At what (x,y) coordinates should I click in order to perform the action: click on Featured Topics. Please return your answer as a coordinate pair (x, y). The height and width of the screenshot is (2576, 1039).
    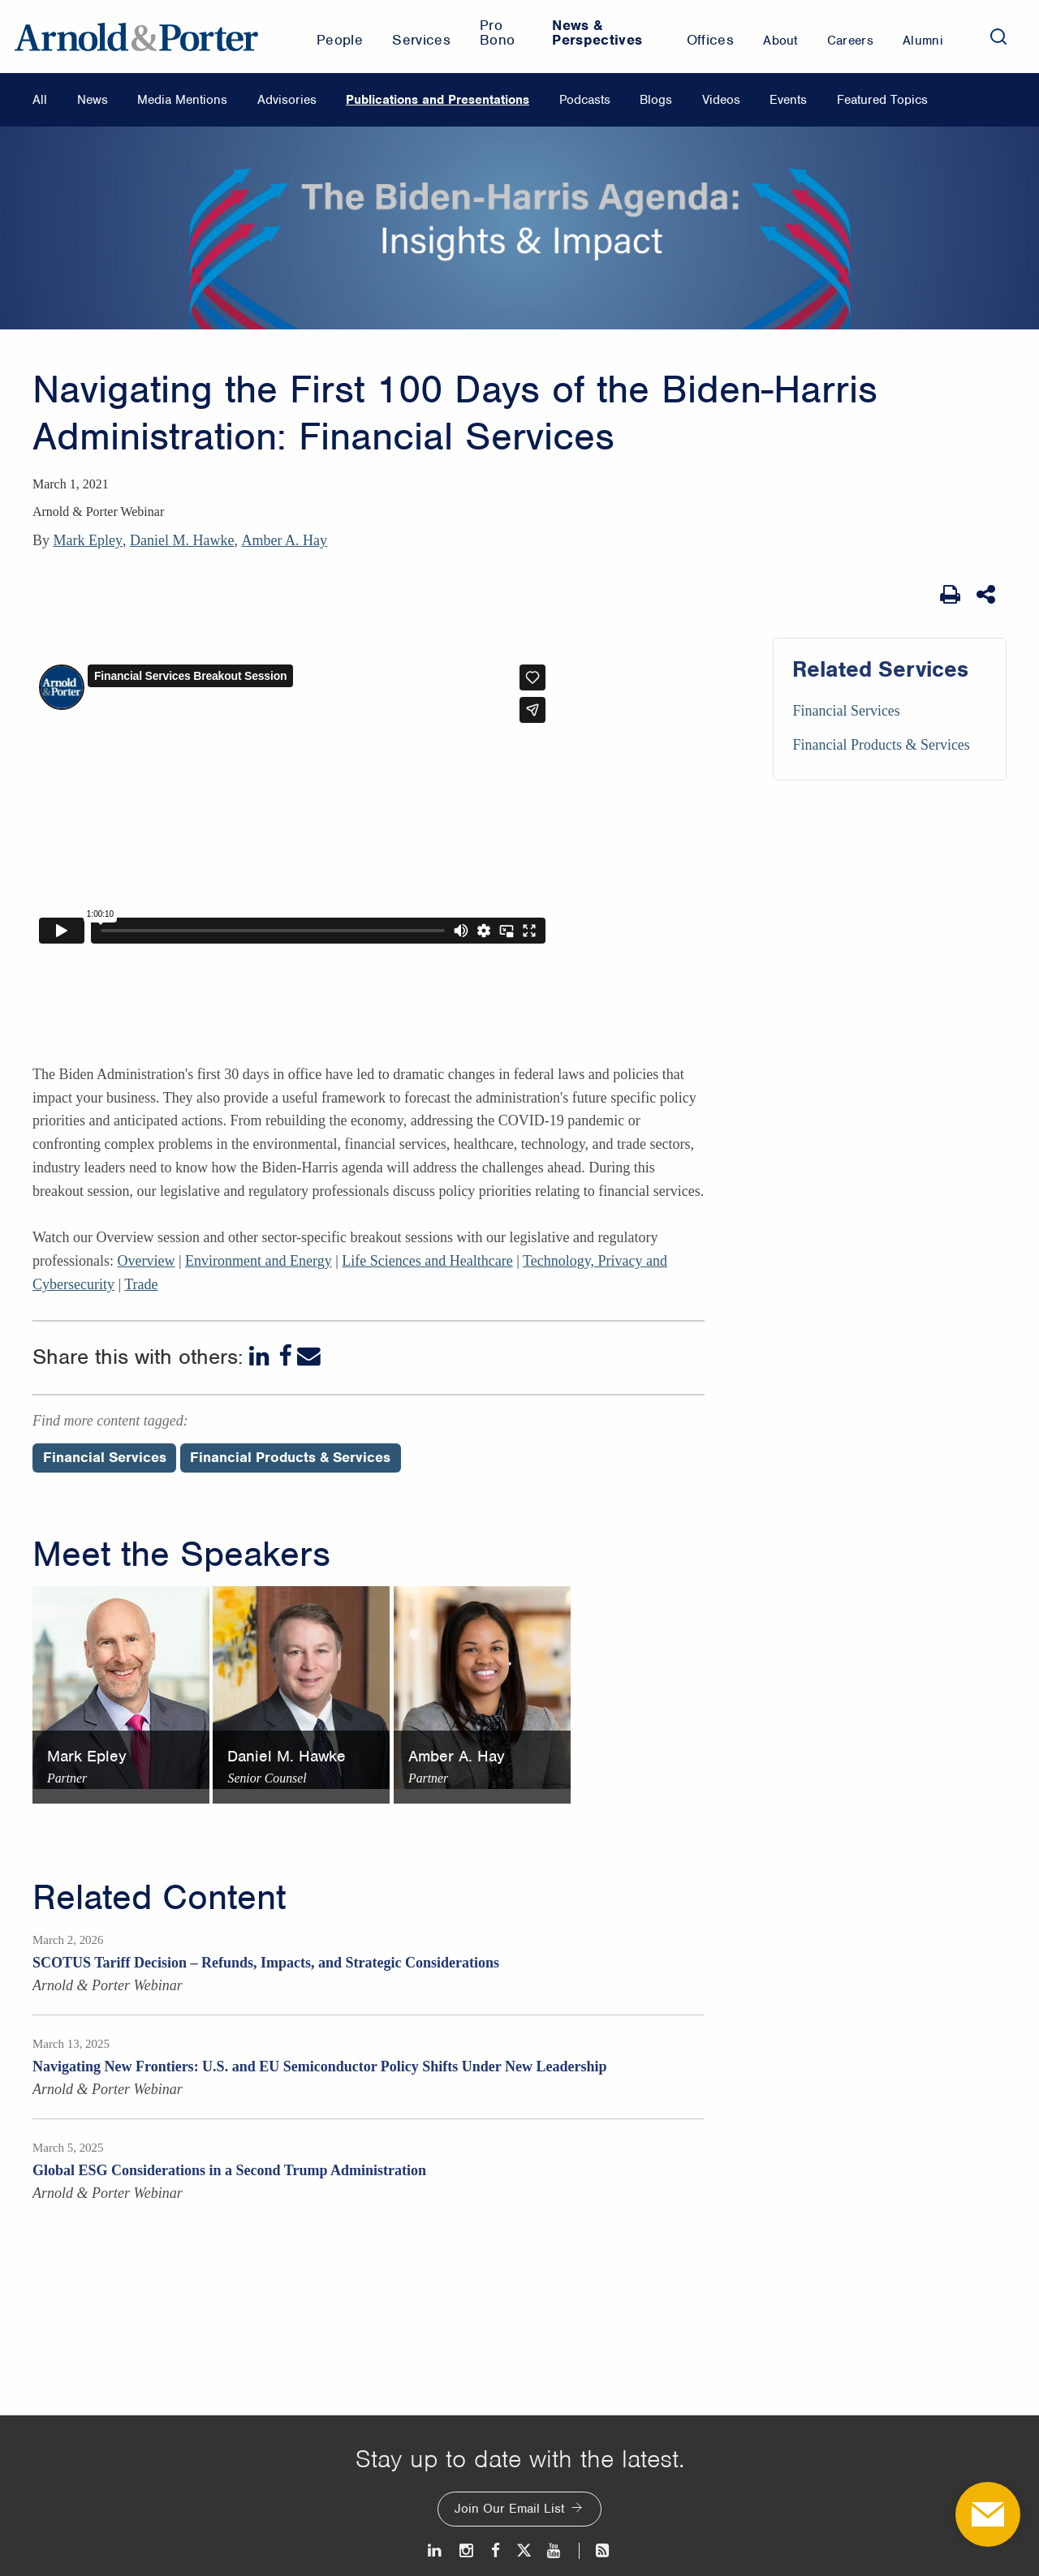
    Looking at the image, I should click on (882, 100).